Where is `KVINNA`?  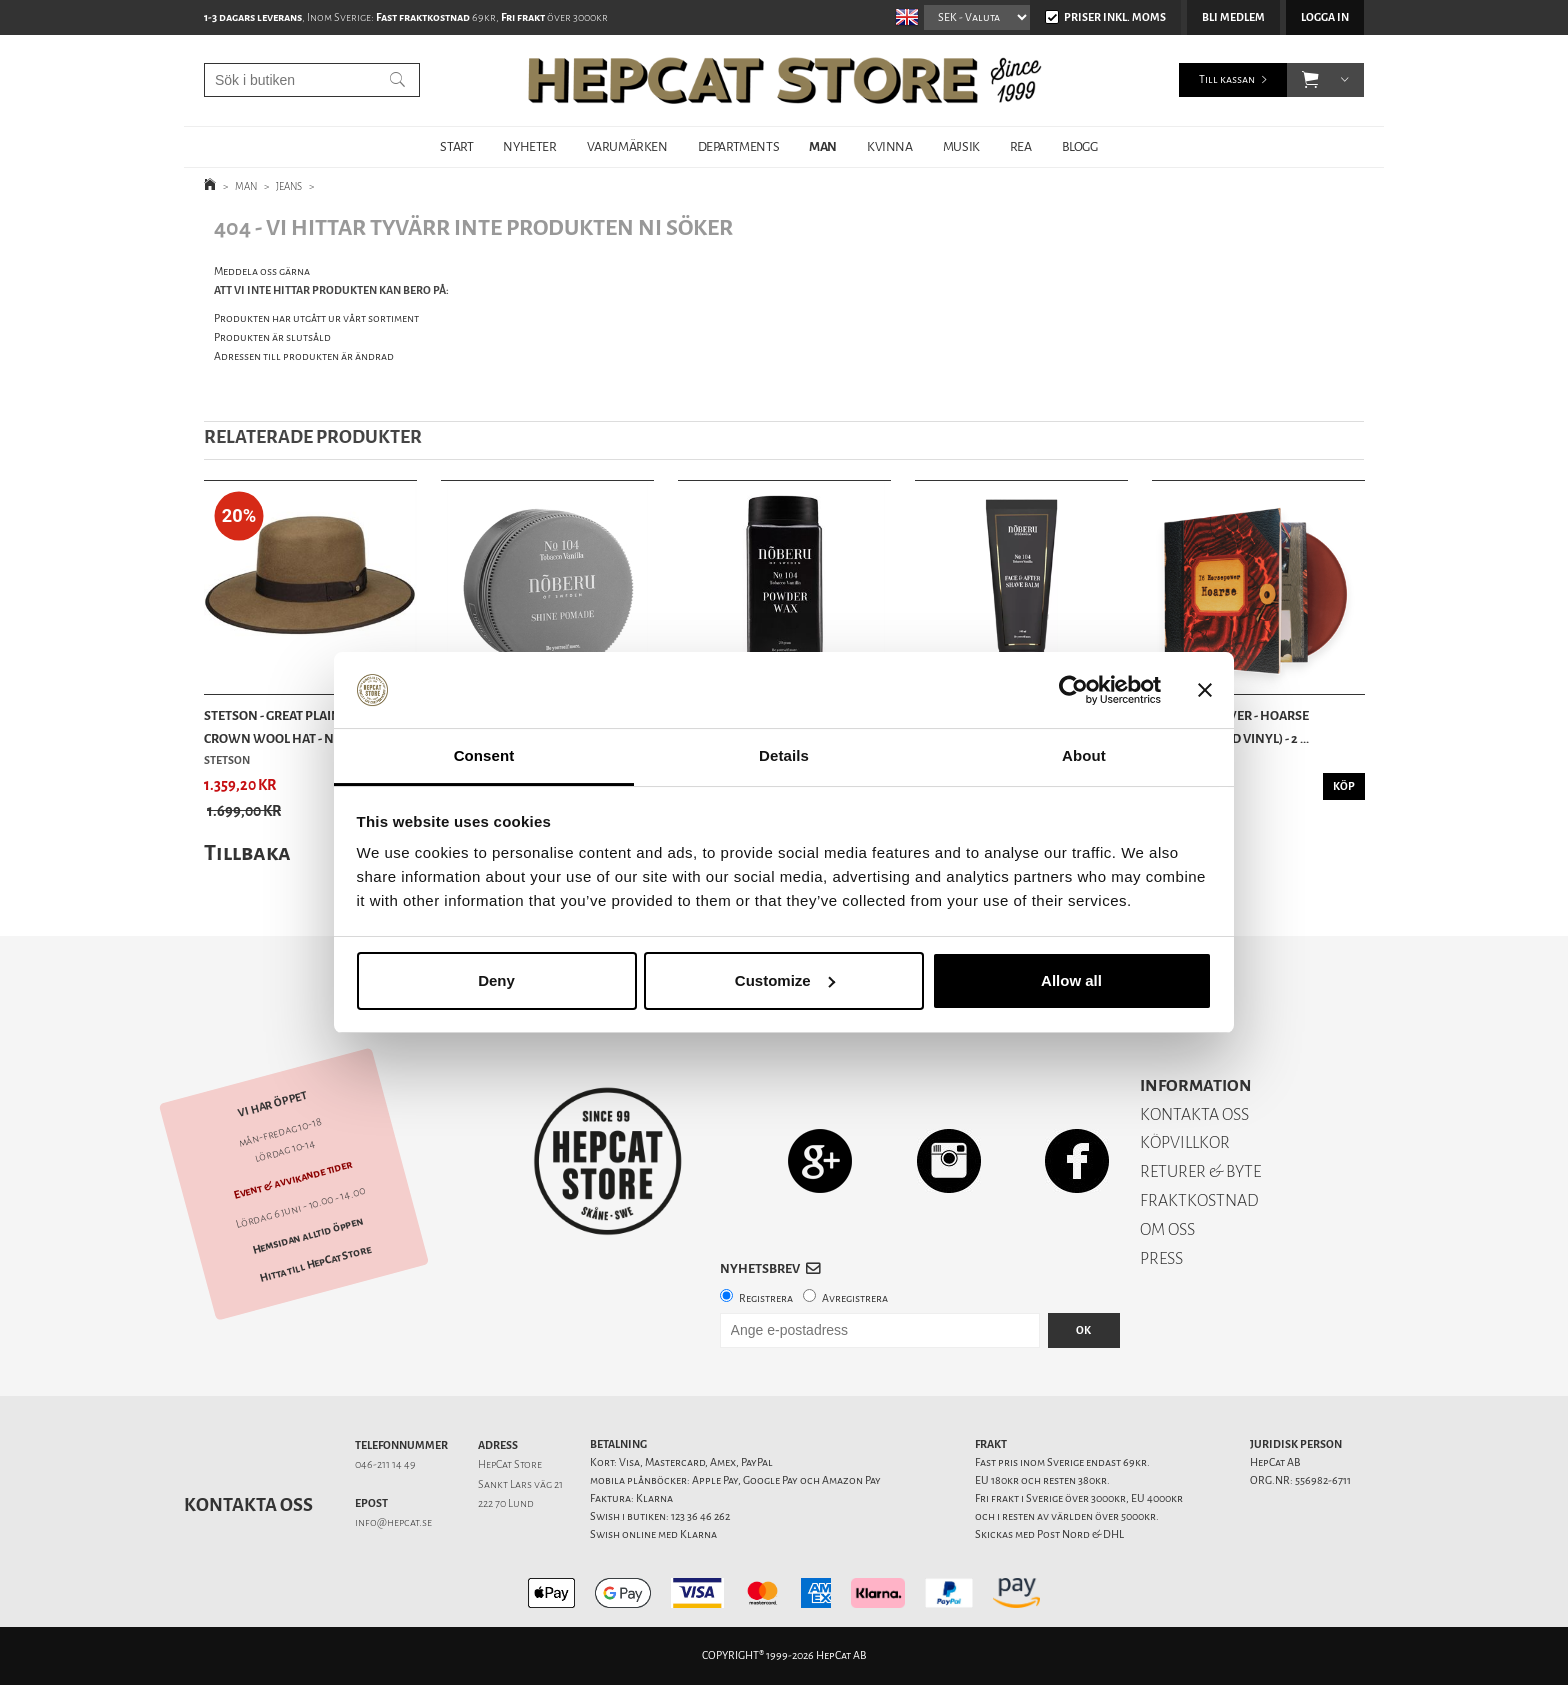
KVINNA is located at coordinates (890, 146).